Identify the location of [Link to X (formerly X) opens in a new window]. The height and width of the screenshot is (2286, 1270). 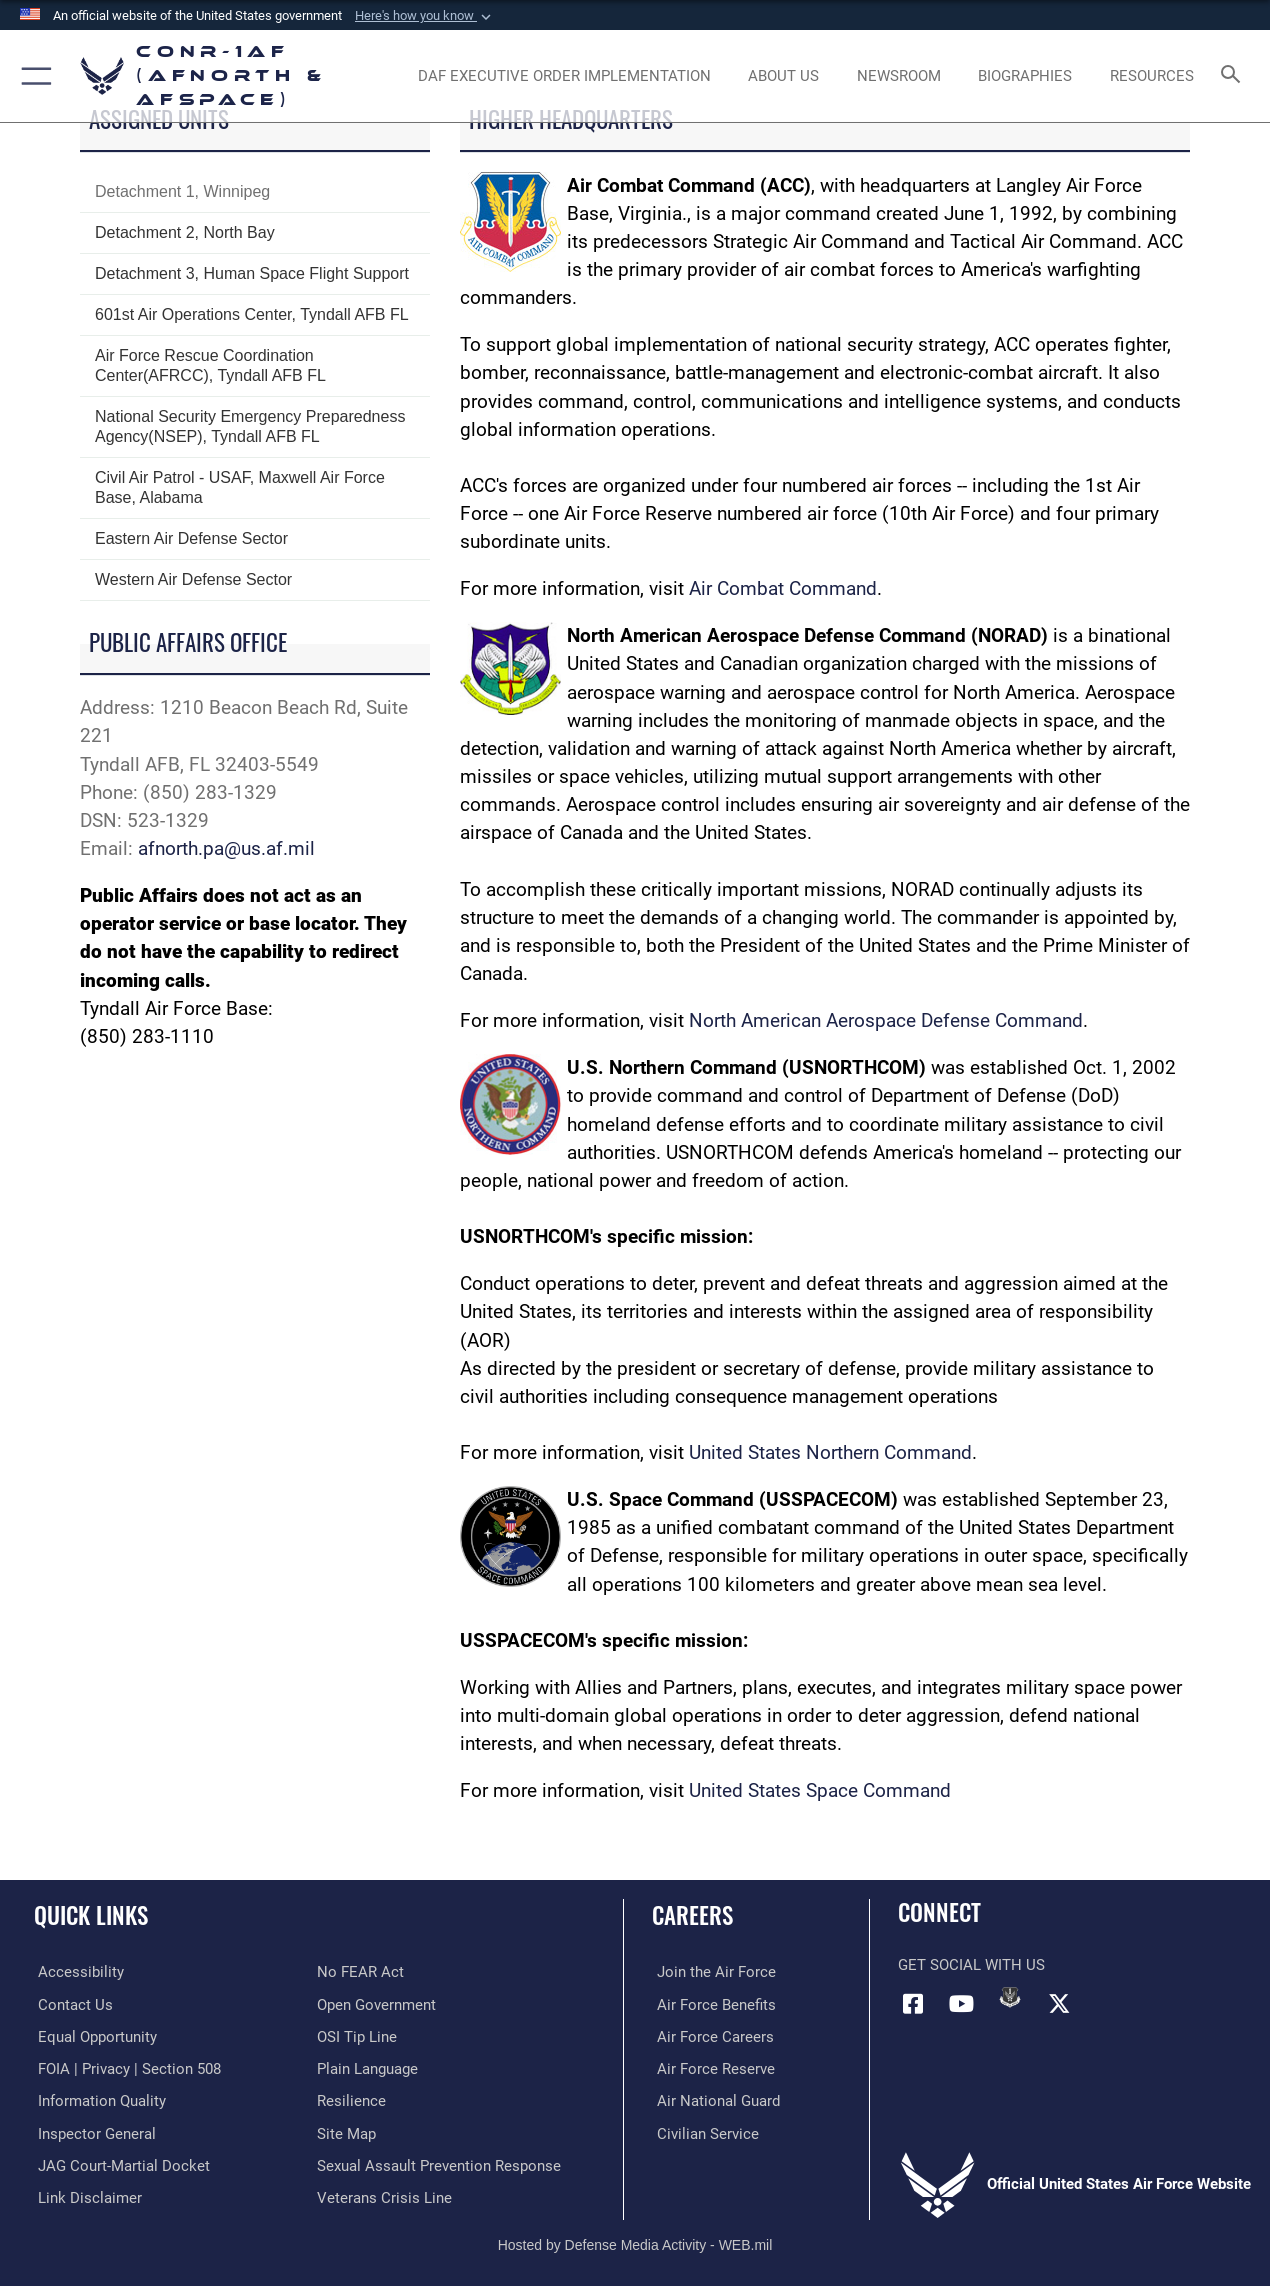
(1059, 2003).